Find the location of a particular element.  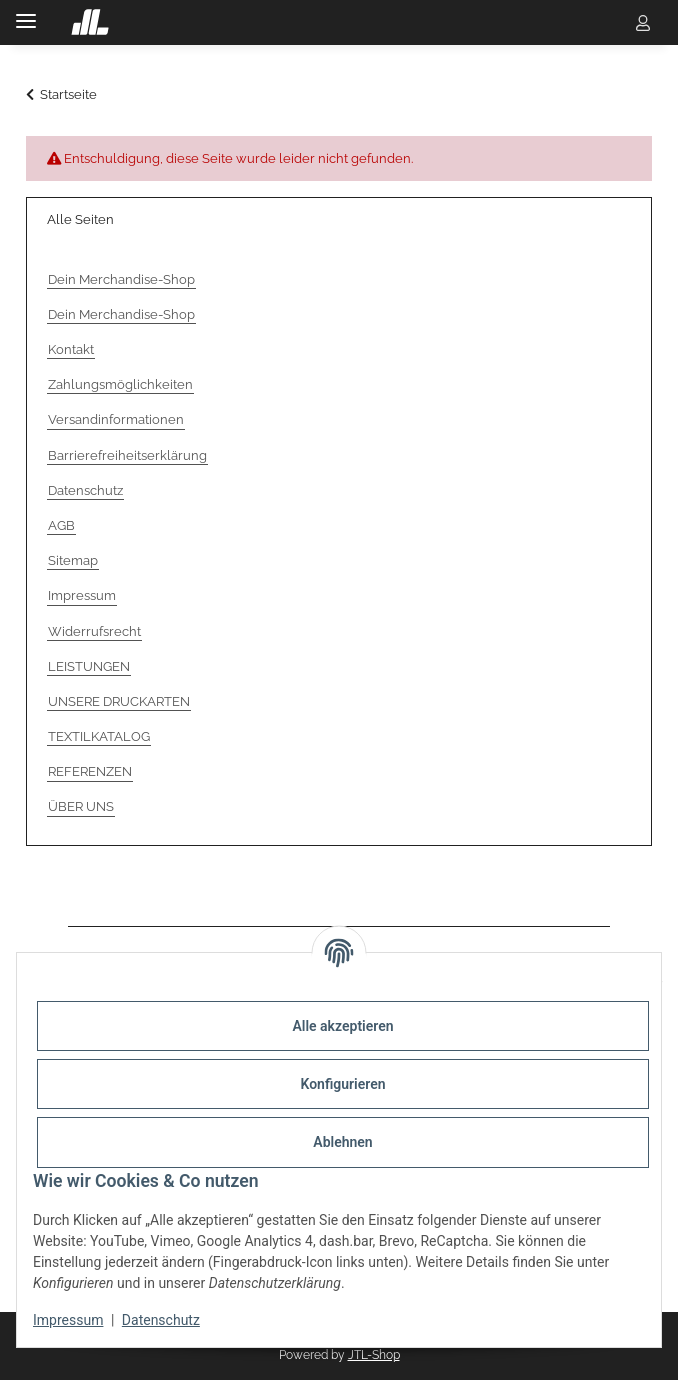

Datenschutz is located at coordinates (161, 1320).